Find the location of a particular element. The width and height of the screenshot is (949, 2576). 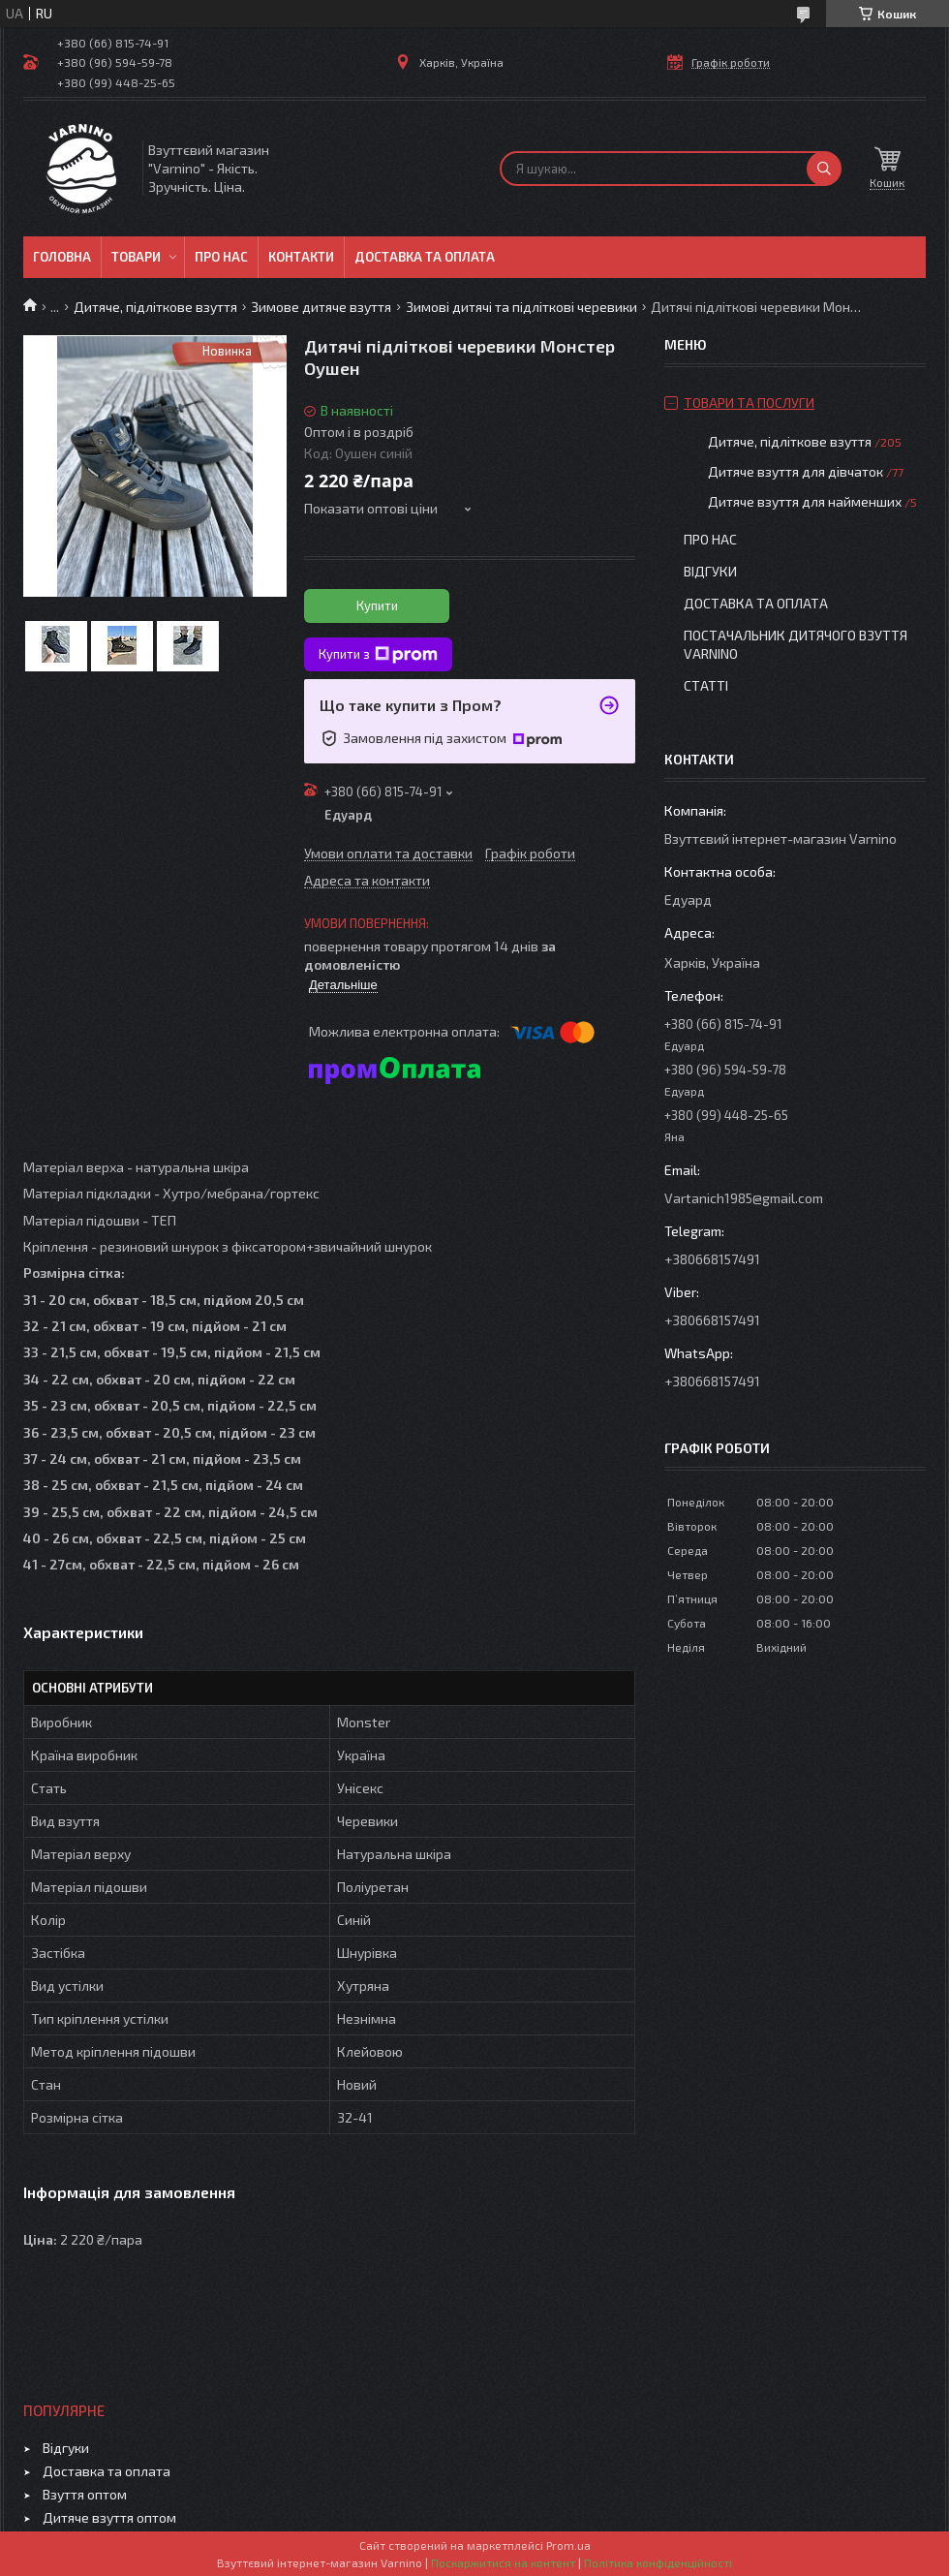

Купити is located at coordinates (377, 605).